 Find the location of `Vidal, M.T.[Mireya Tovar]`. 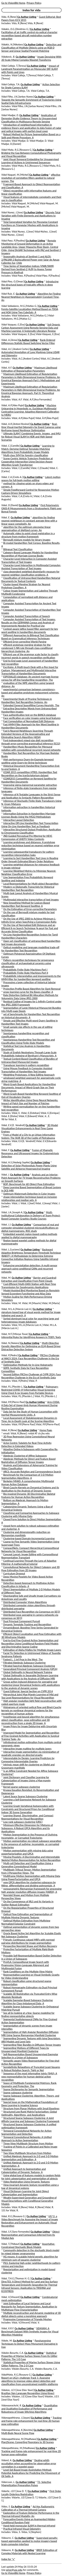

Vidal, M.T.[Mireya Tovar] is located at coordinates (15, 1334).